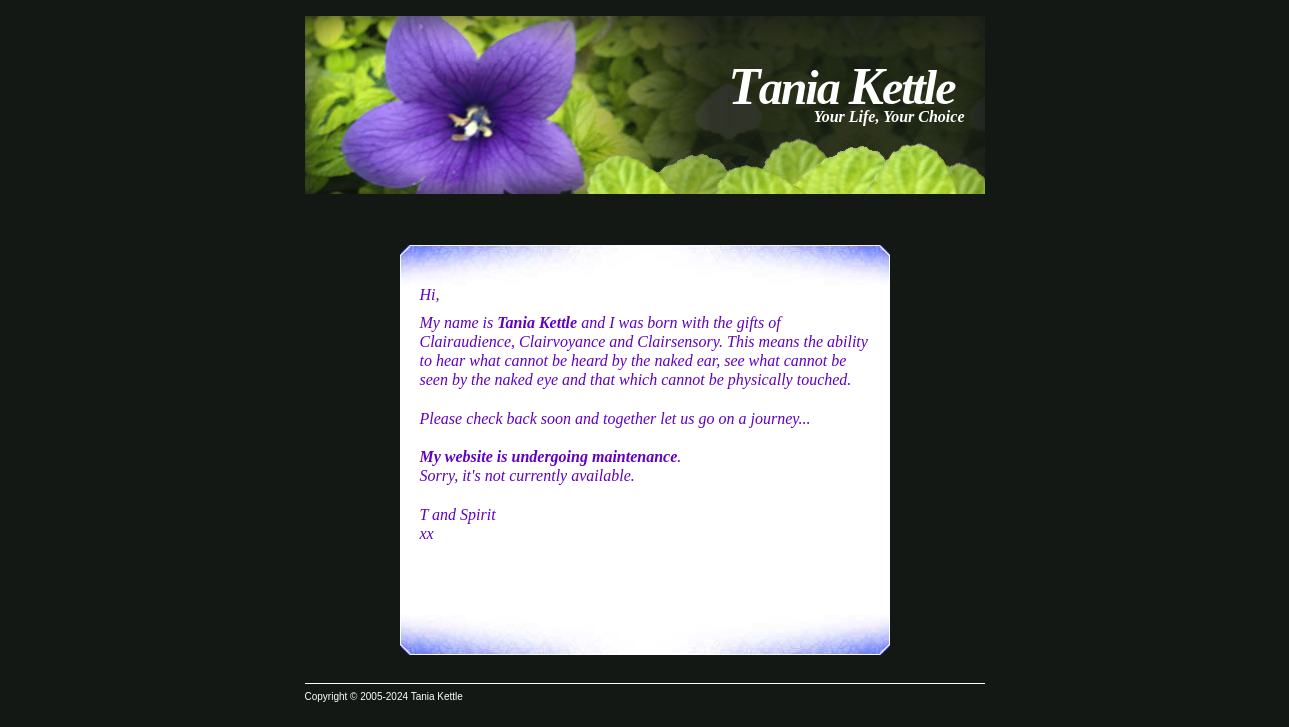 The width and height of the screenshot is (1289, 727). What do you see at coordinates (889, 116) in the screenshot?
I see `Your Life, Your Choice` at bounding box center [889, 116].